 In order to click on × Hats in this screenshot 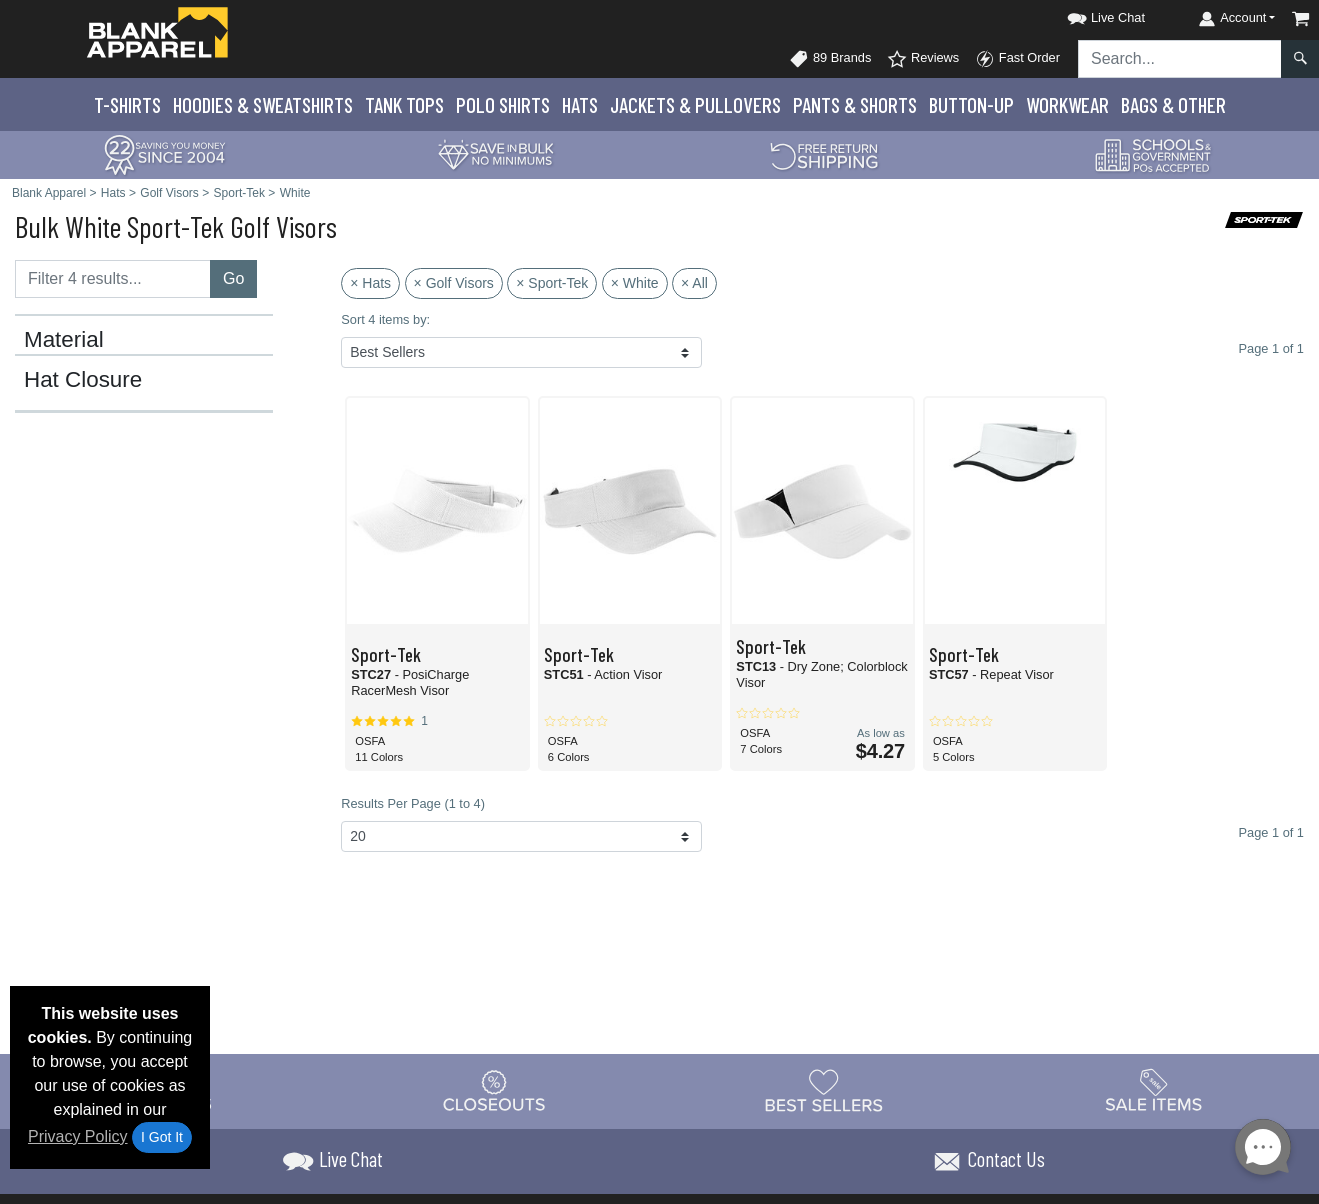, I will do `click(370, 283)`.